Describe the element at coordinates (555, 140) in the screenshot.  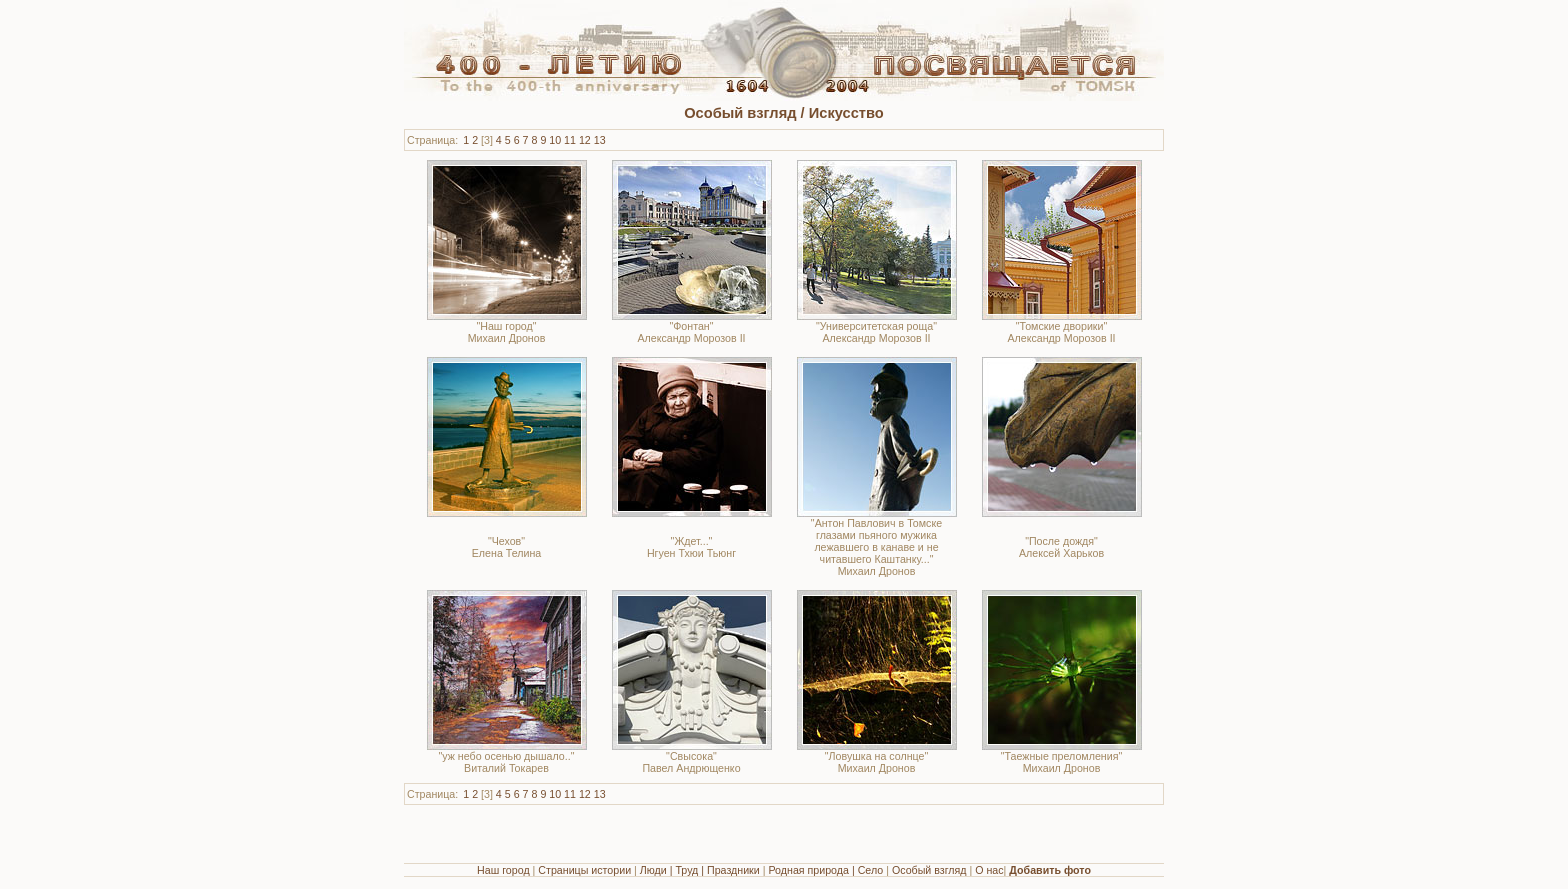
I see `10` at that location.